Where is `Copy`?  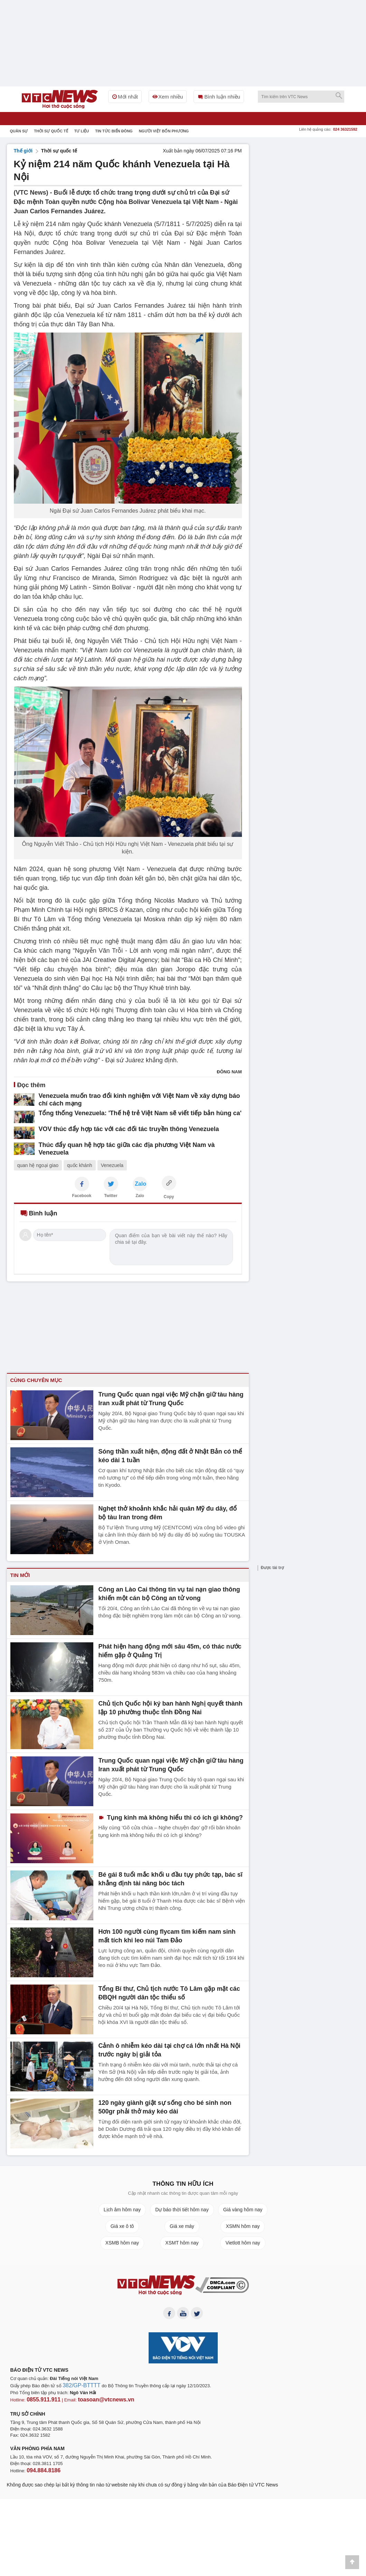
Copy is located at coordinates (169, 1196).